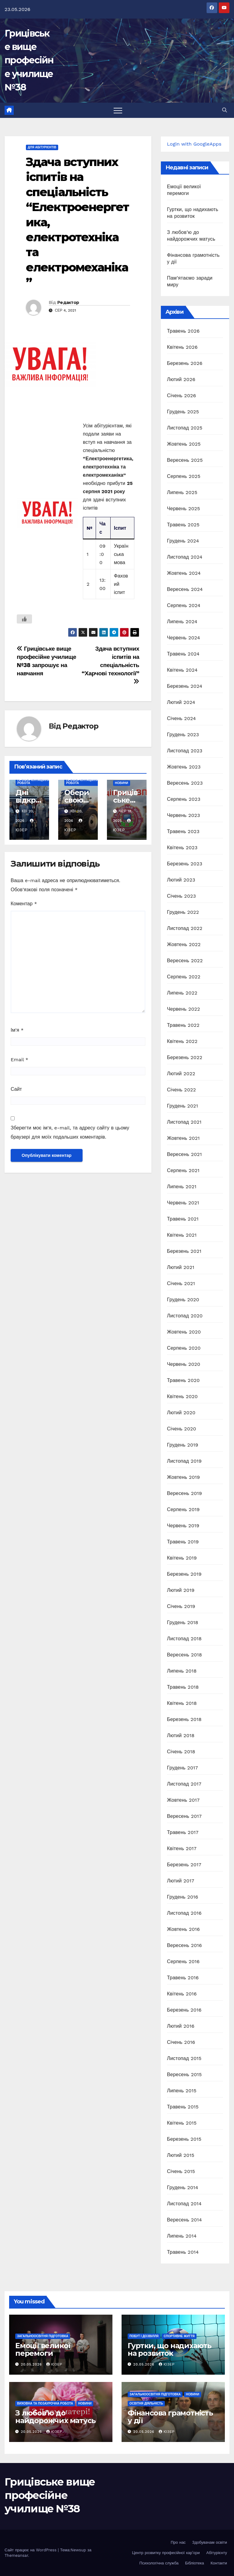 This screenshot has height=2576, width=234. Describe the element at coordinates (181, 1751) in the screenshot. I see `Січень 2018` at that location.